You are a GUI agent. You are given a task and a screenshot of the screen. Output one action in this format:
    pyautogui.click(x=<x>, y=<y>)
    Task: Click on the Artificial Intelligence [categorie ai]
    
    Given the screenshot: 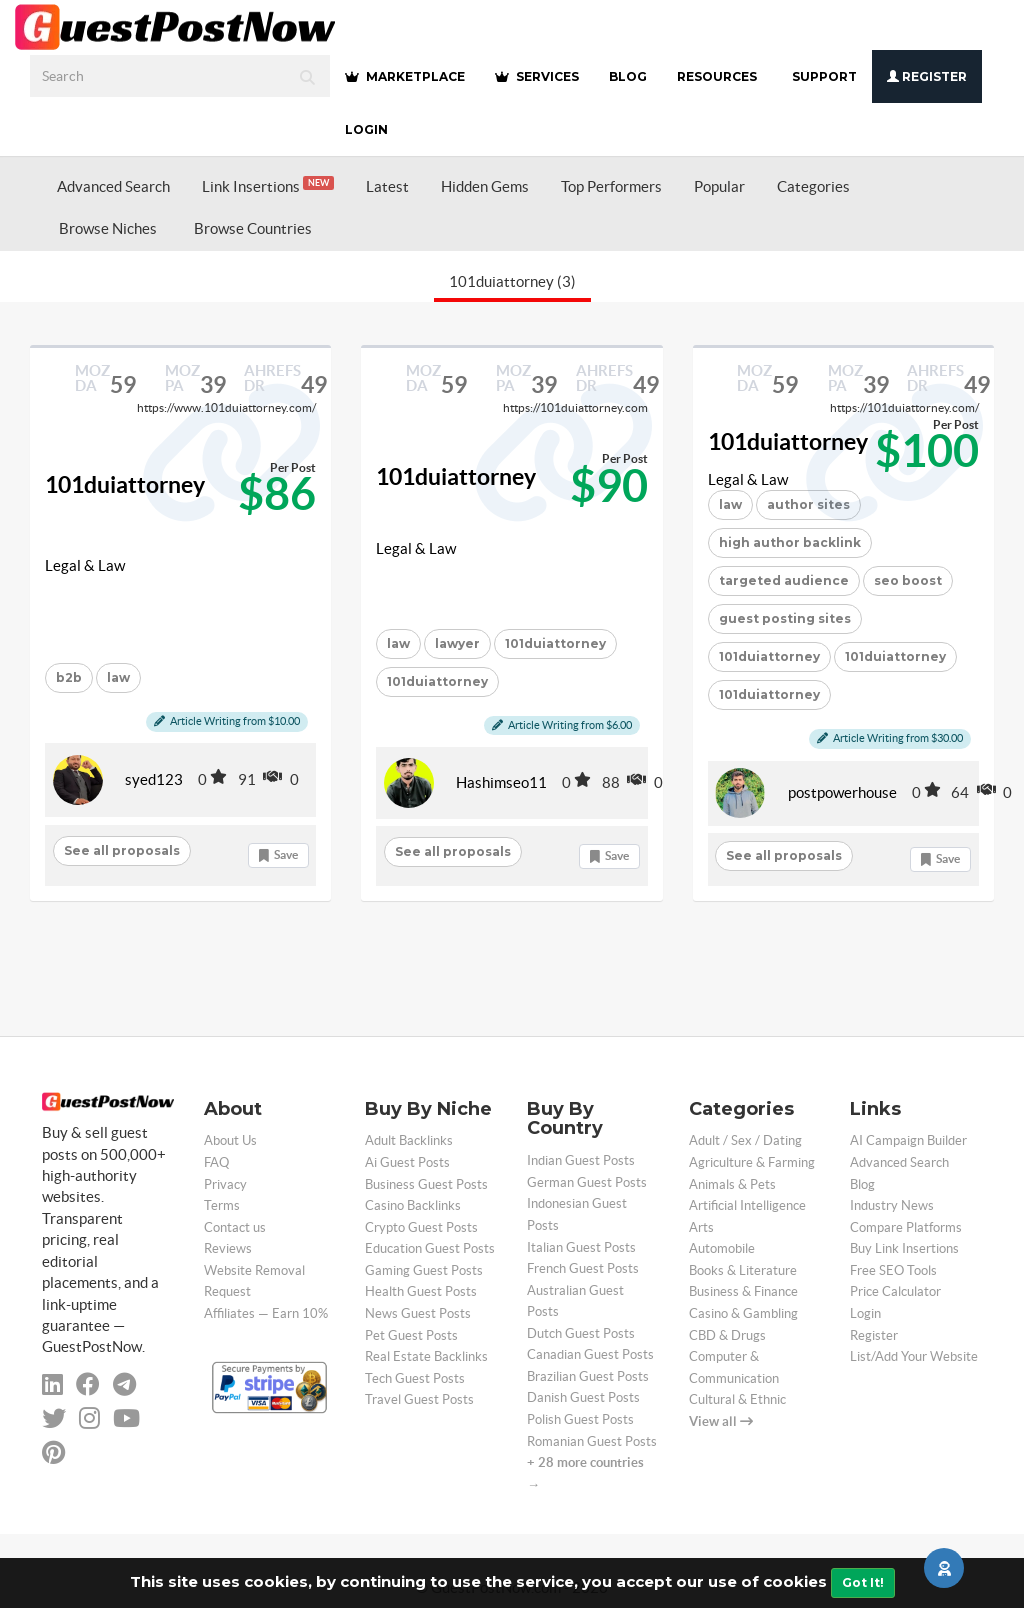 What is the action you would take?
    pyautogui.click(x=747, y=1205)
    